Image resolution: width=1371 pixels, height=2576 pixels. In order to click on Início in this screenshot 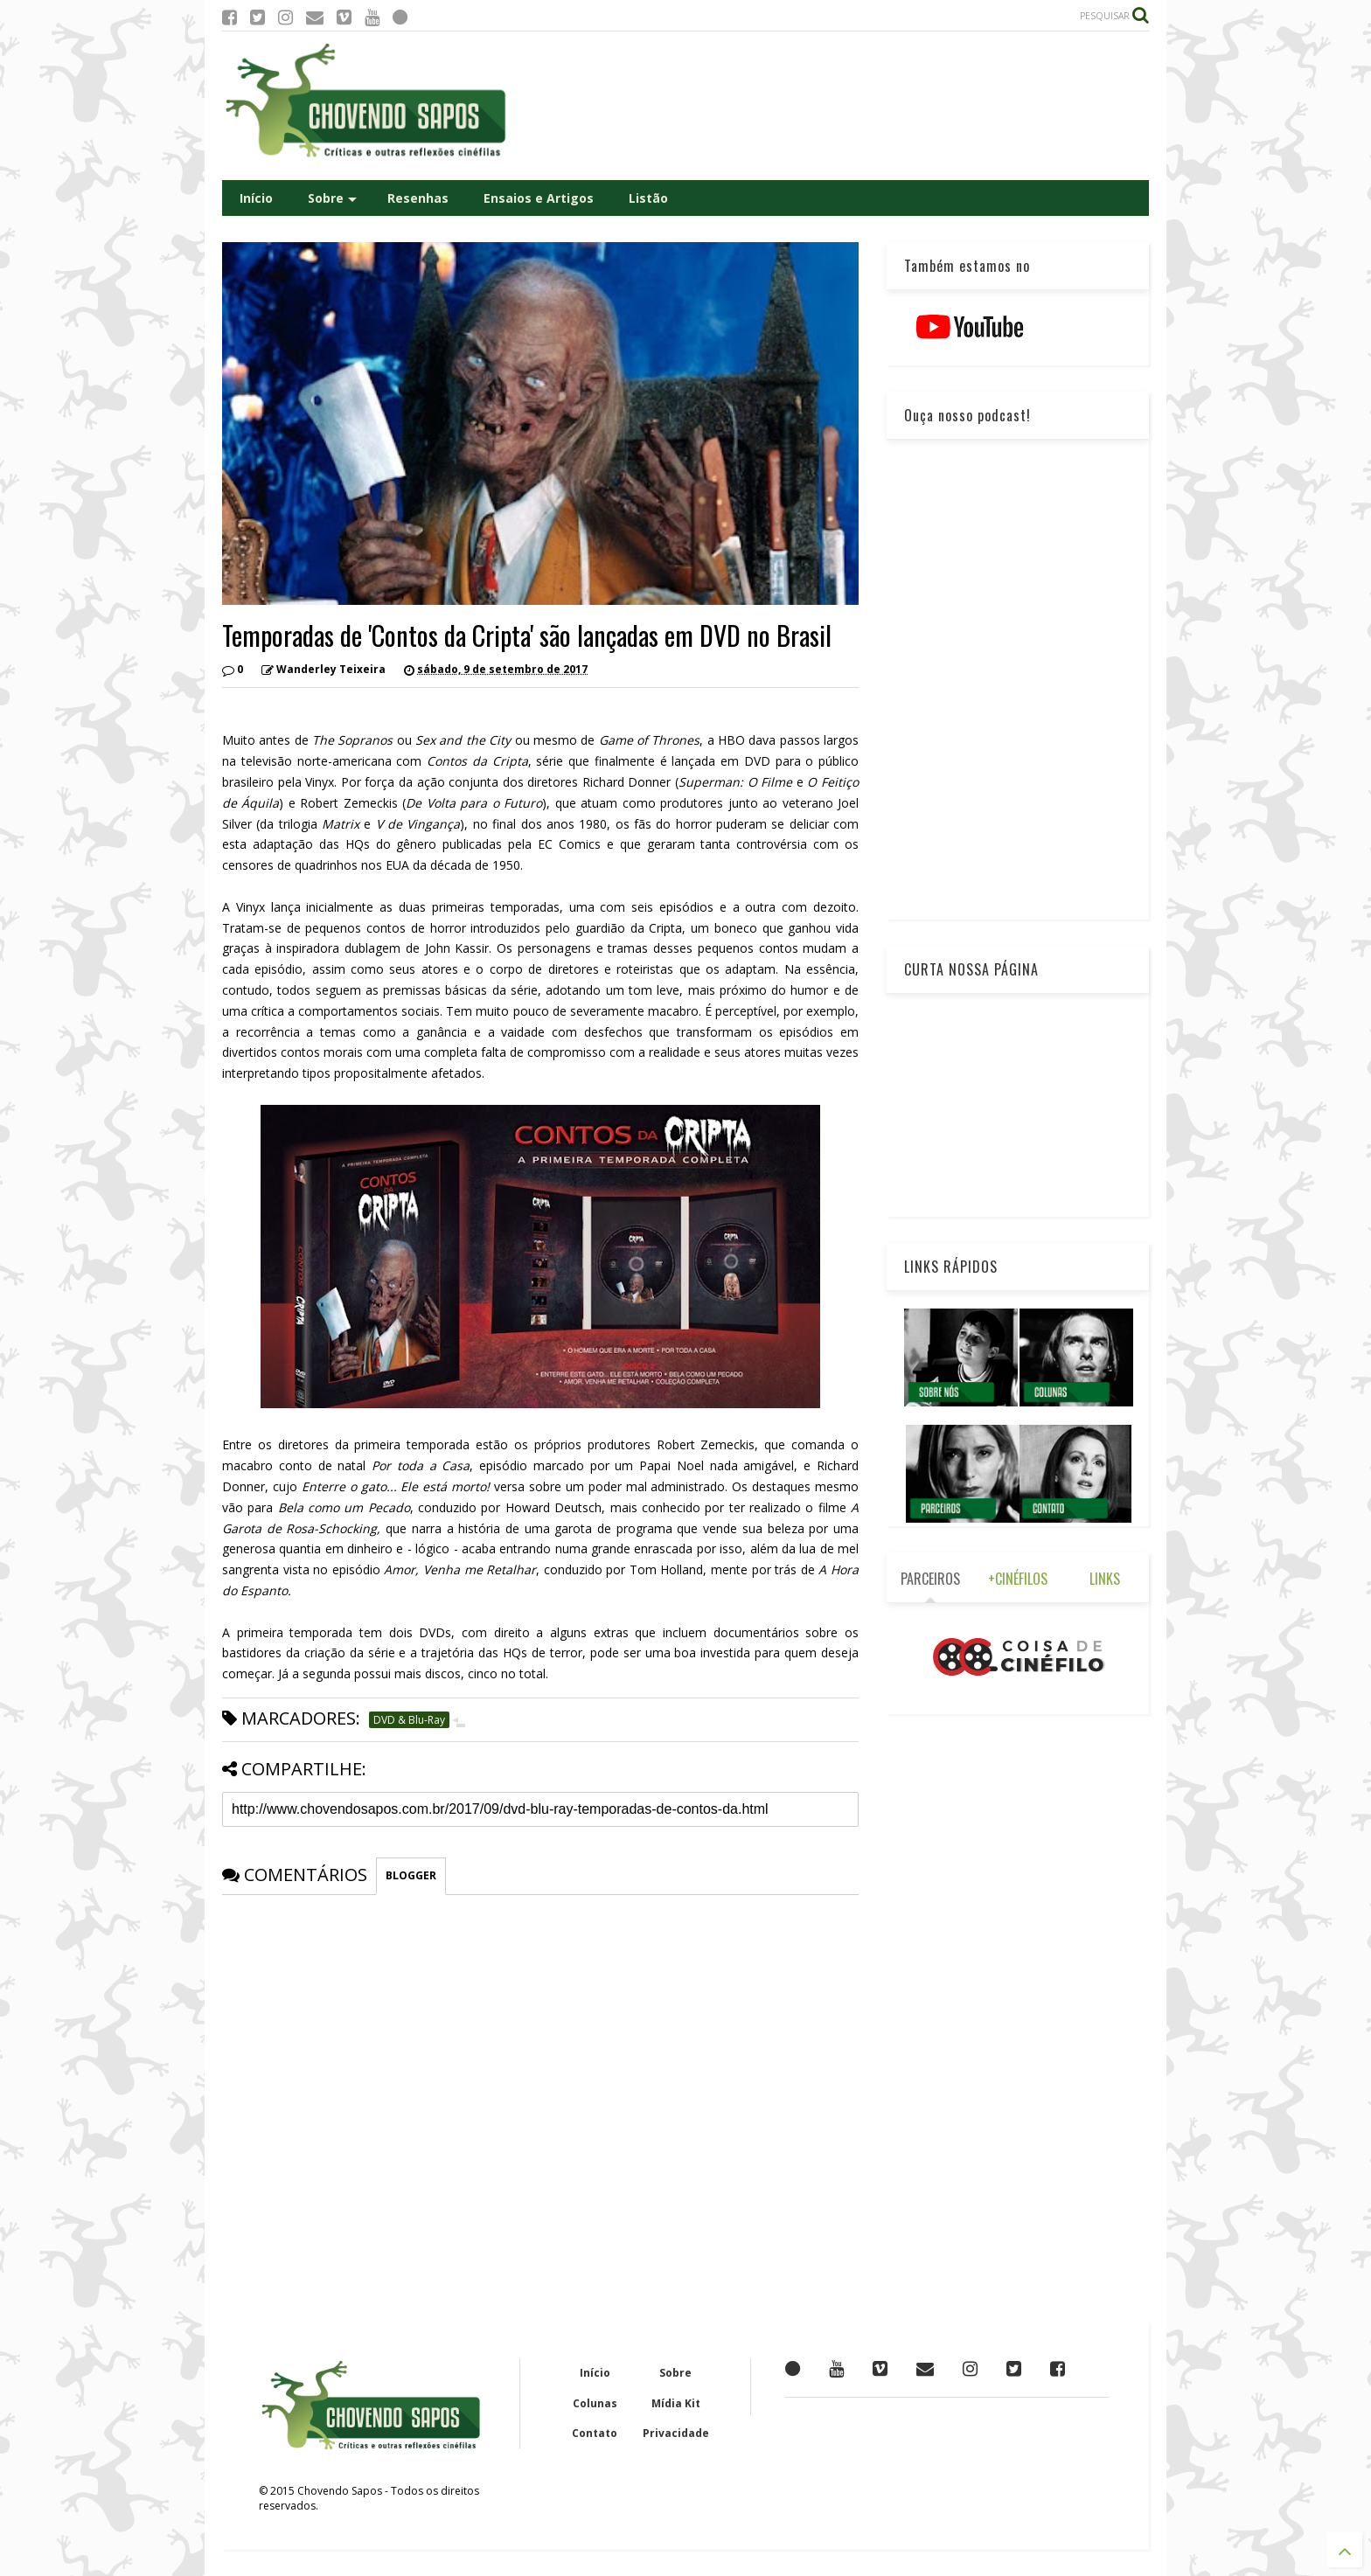, I will do `click(256, 198)`.